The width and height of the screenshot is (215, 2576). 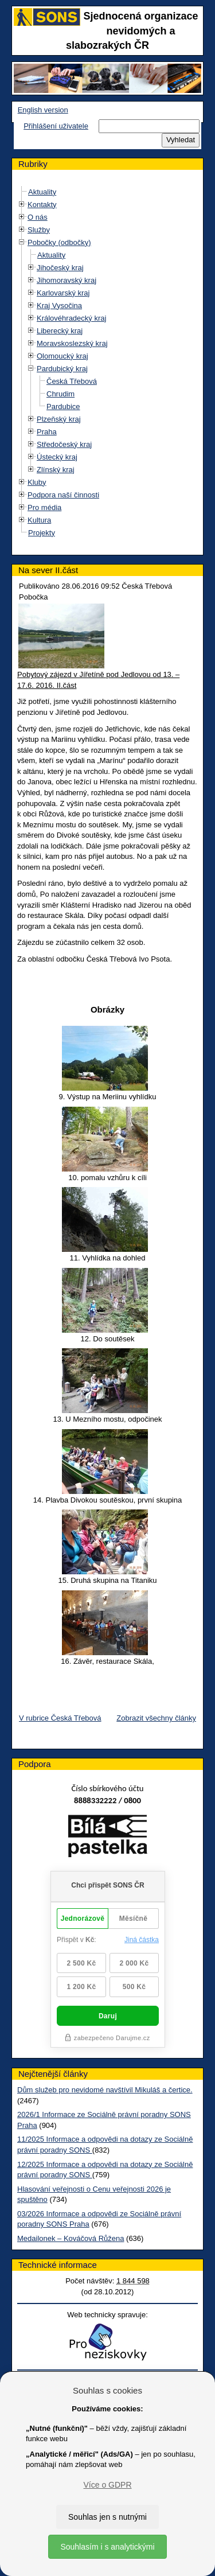 What do you see at coordinates (60, 330) in the screenshot?
I see `Liberecký kraj` at bounding box center [60, 330].